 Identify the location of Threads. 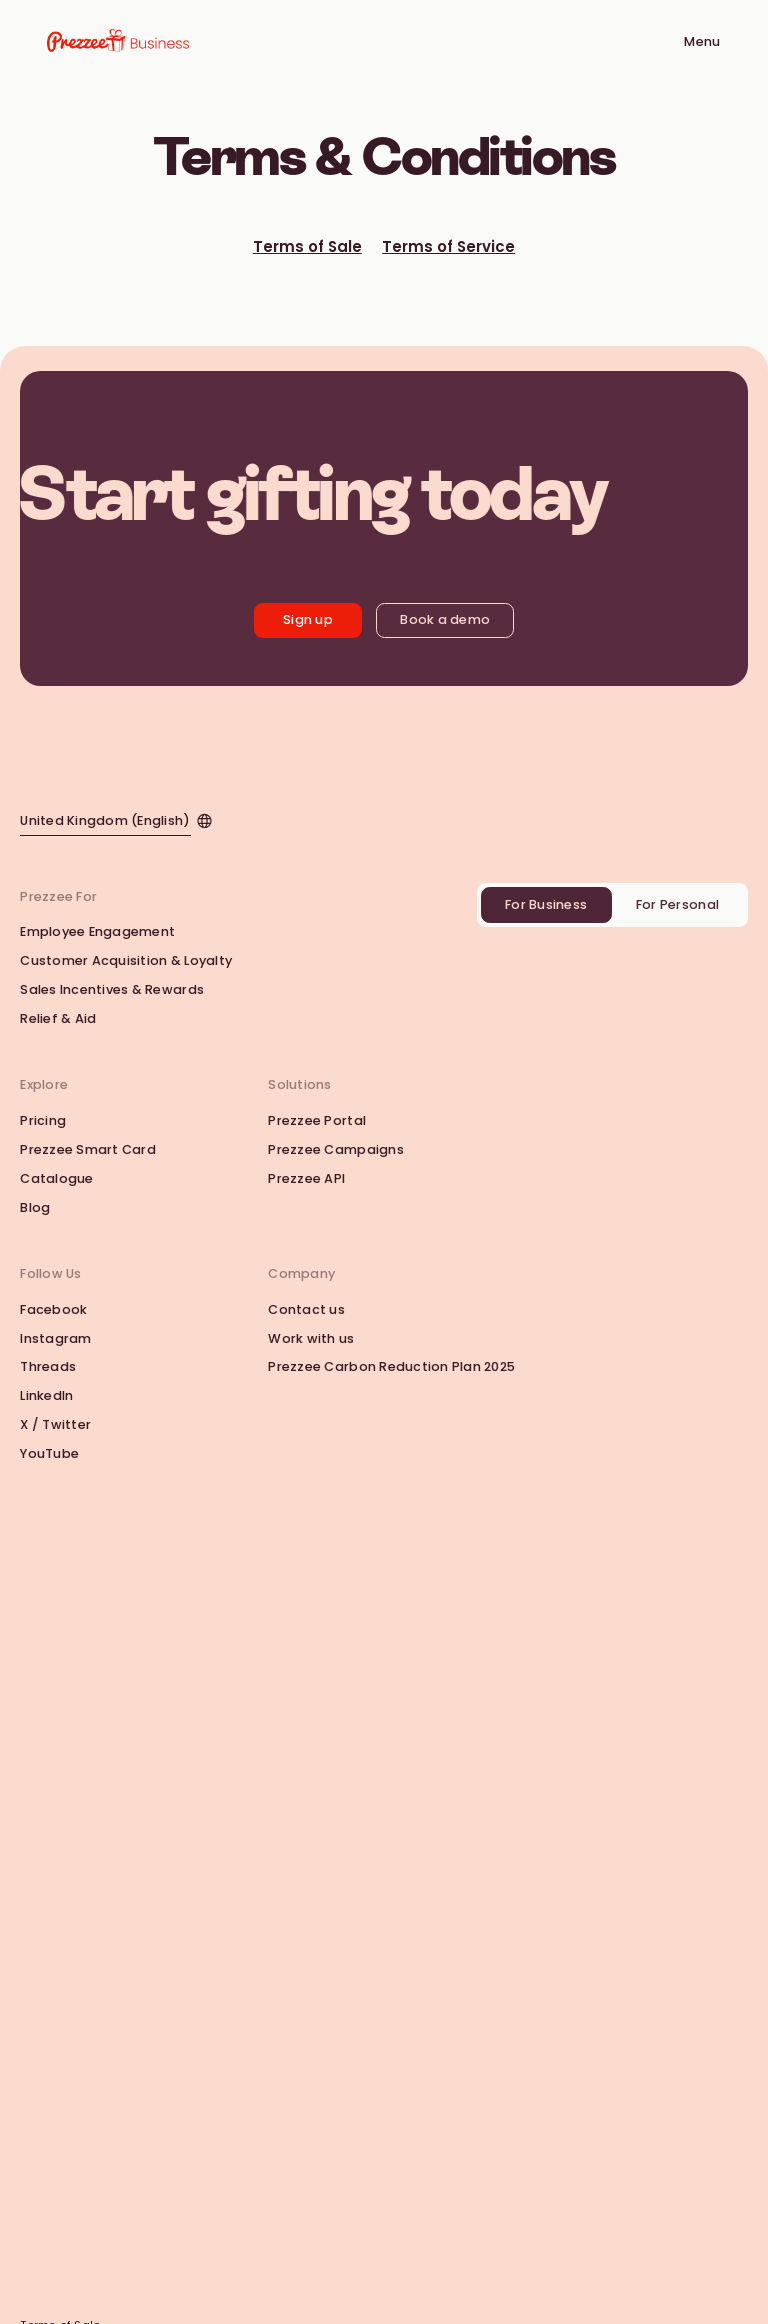
(48, 1366).